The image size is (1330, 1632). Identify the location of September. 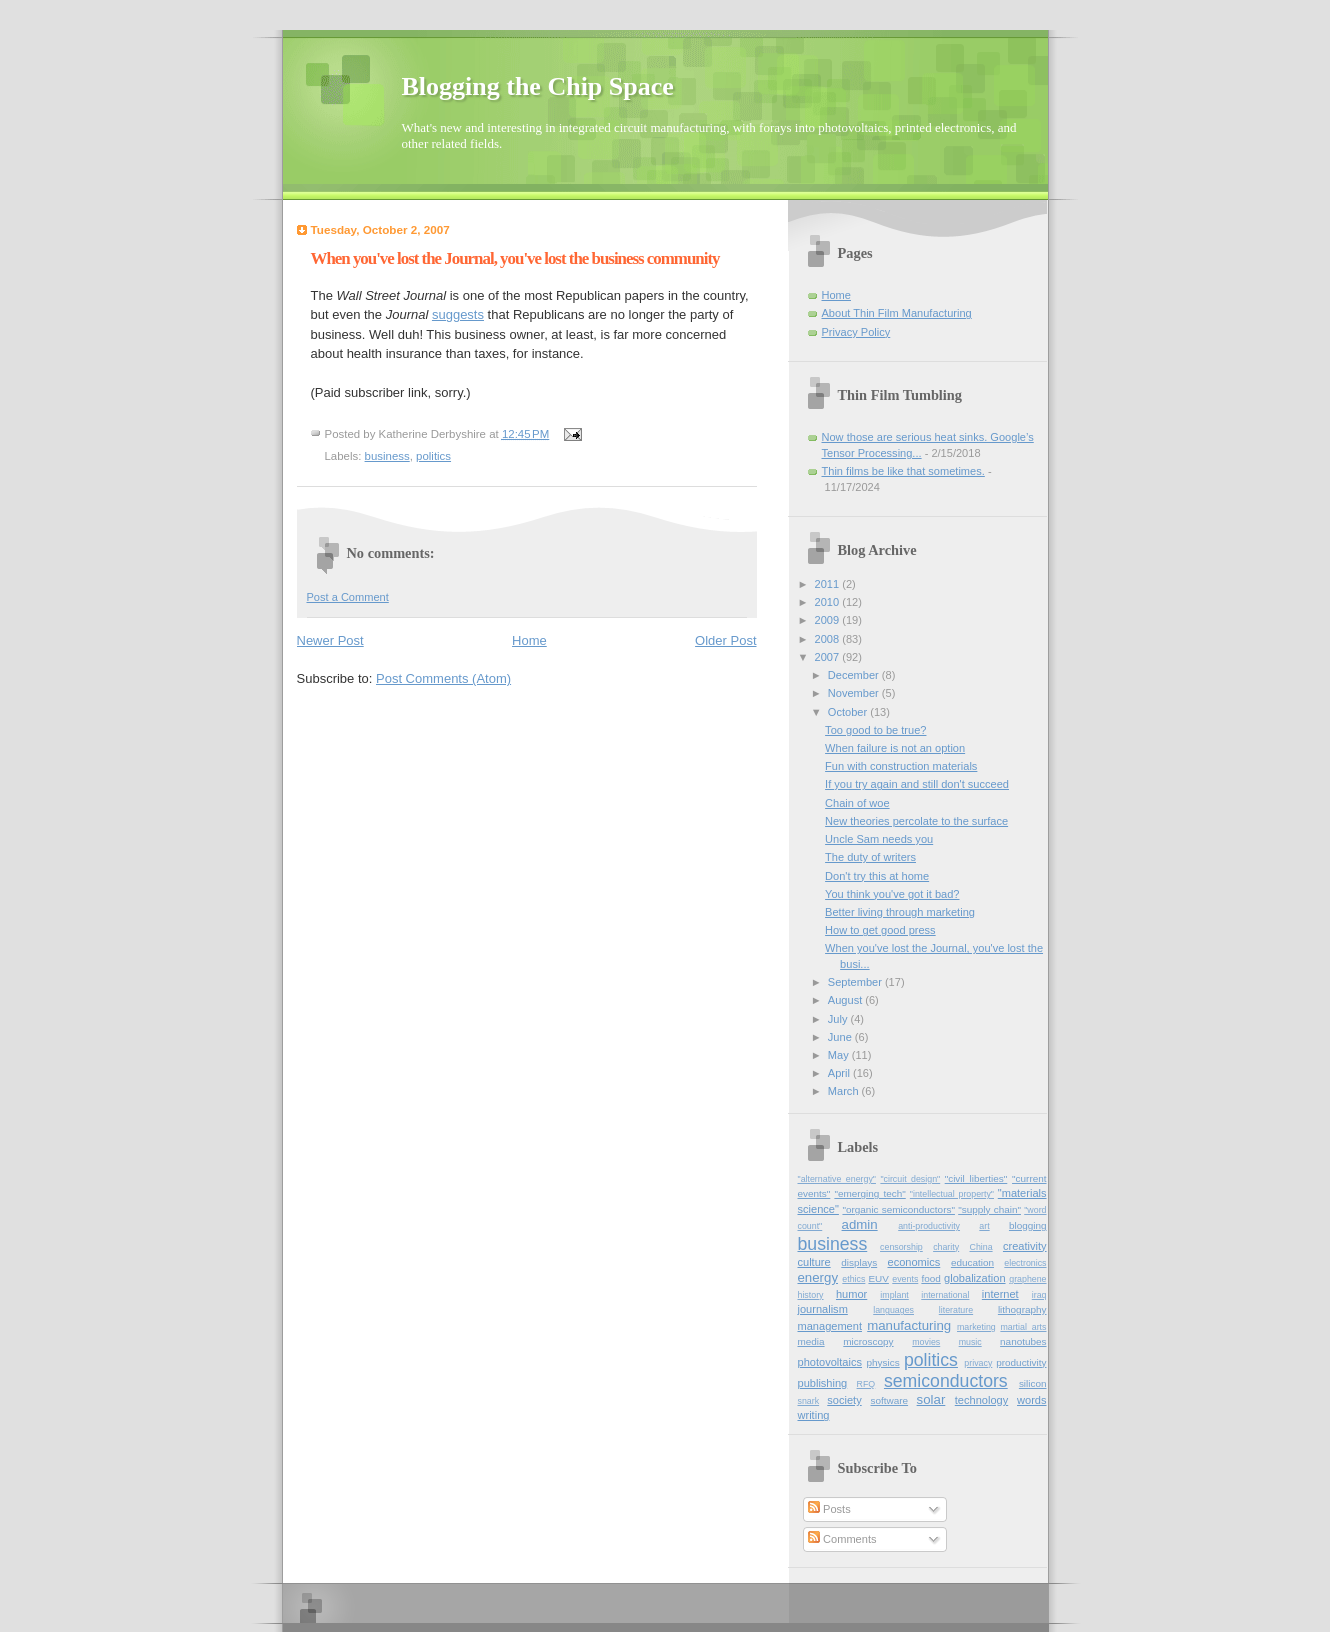
(856, 982).